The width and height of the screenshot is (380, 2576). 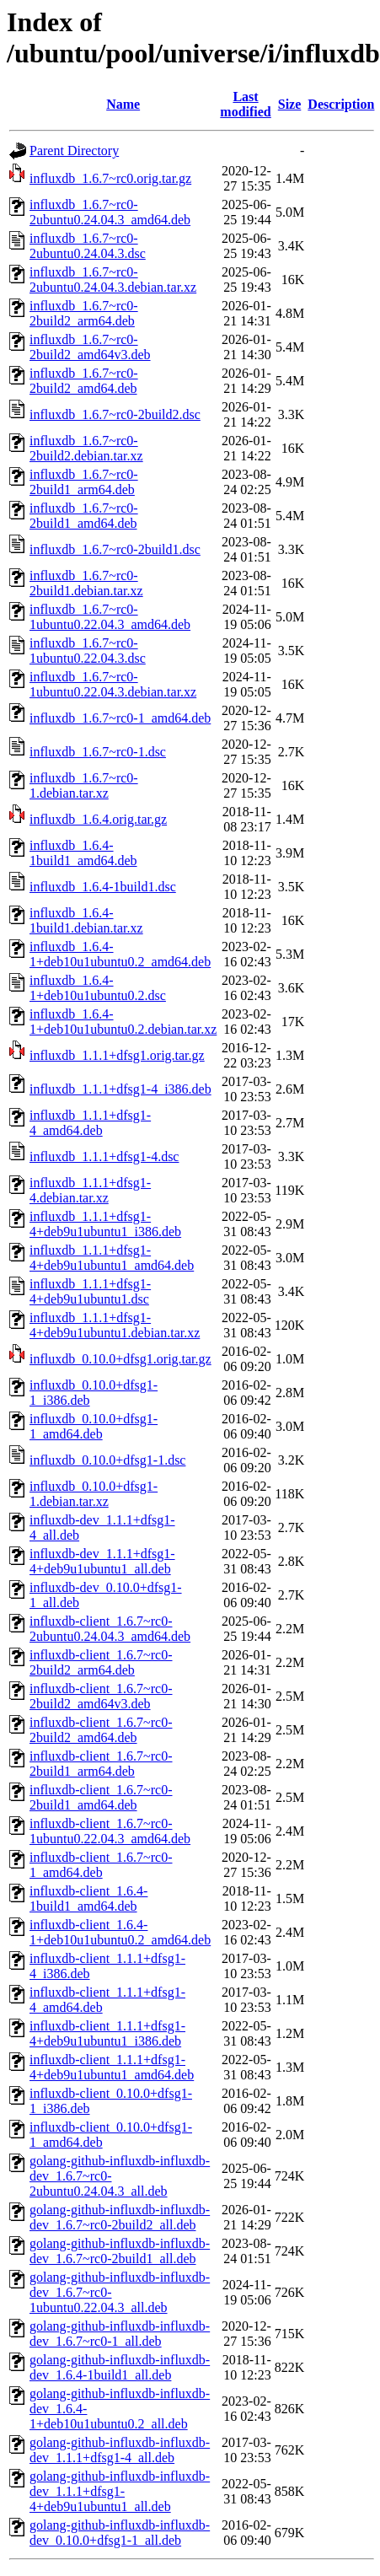 What do you see at coordinates (101, 1662) in the screenshot?
I see `influxdb-client_1.6.7~rc0-2build2_arm64.deb` at bounding box center [101, 1662].